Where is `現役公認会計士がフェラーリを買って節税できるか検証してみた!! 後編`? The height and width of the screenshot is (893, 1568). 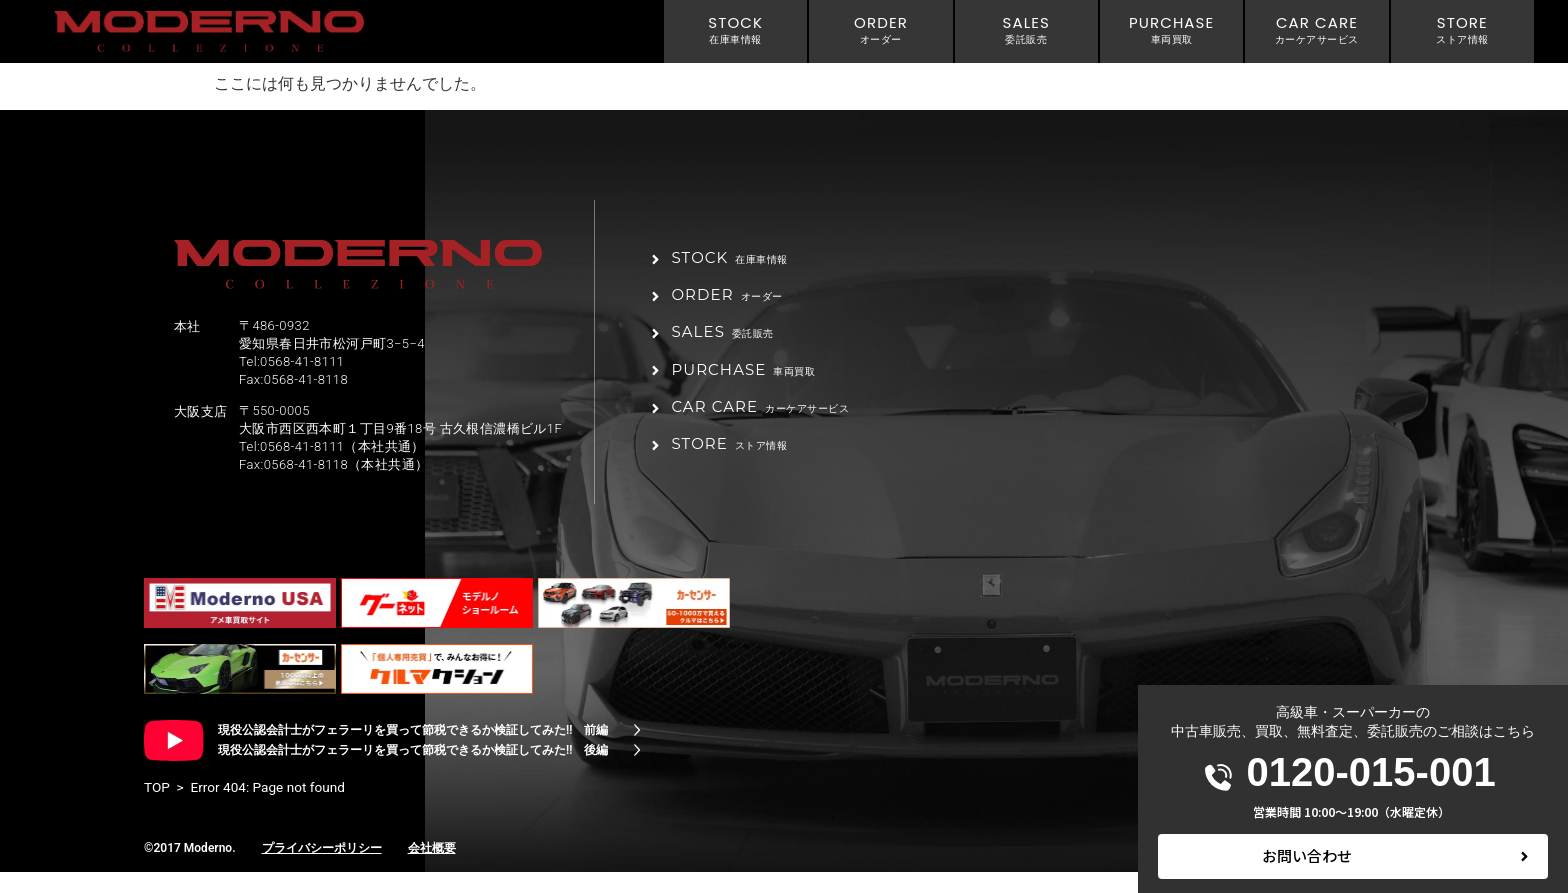
現役公認会計士がフェラーリを買って節税できるか検証してみた!! 後編 is located at coordinates (413, 771).